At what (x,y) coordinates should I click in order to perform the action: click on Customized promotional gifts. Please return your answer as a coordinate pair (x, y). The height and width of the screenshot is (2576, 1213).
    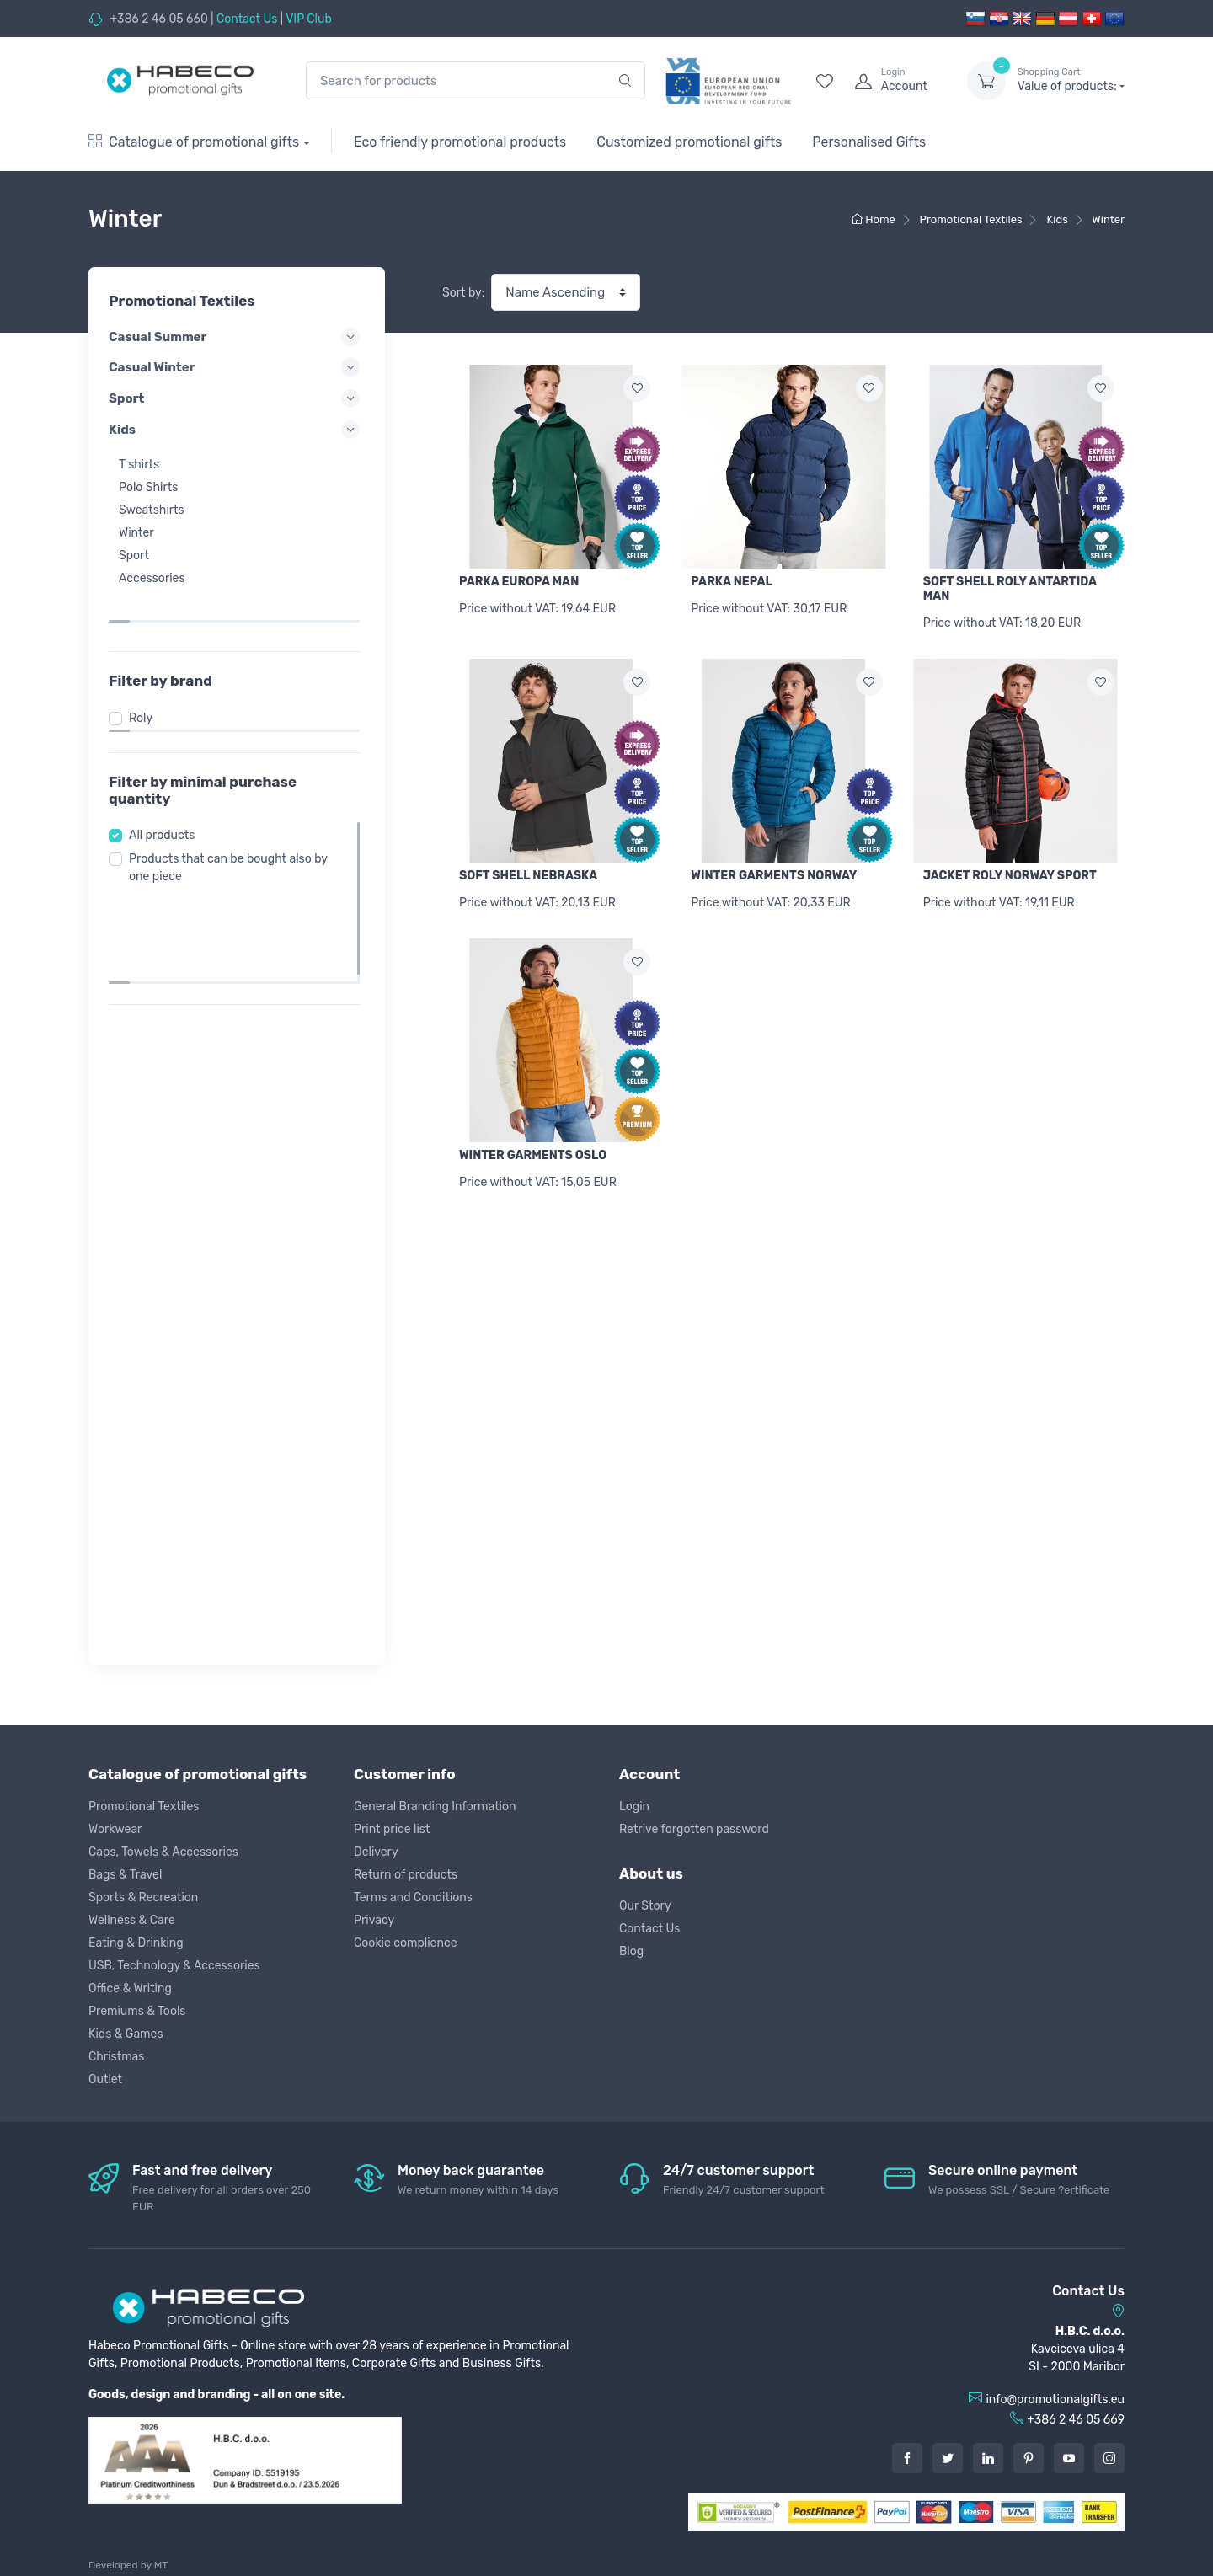
    Looking at the image, I should click on (689, 142).